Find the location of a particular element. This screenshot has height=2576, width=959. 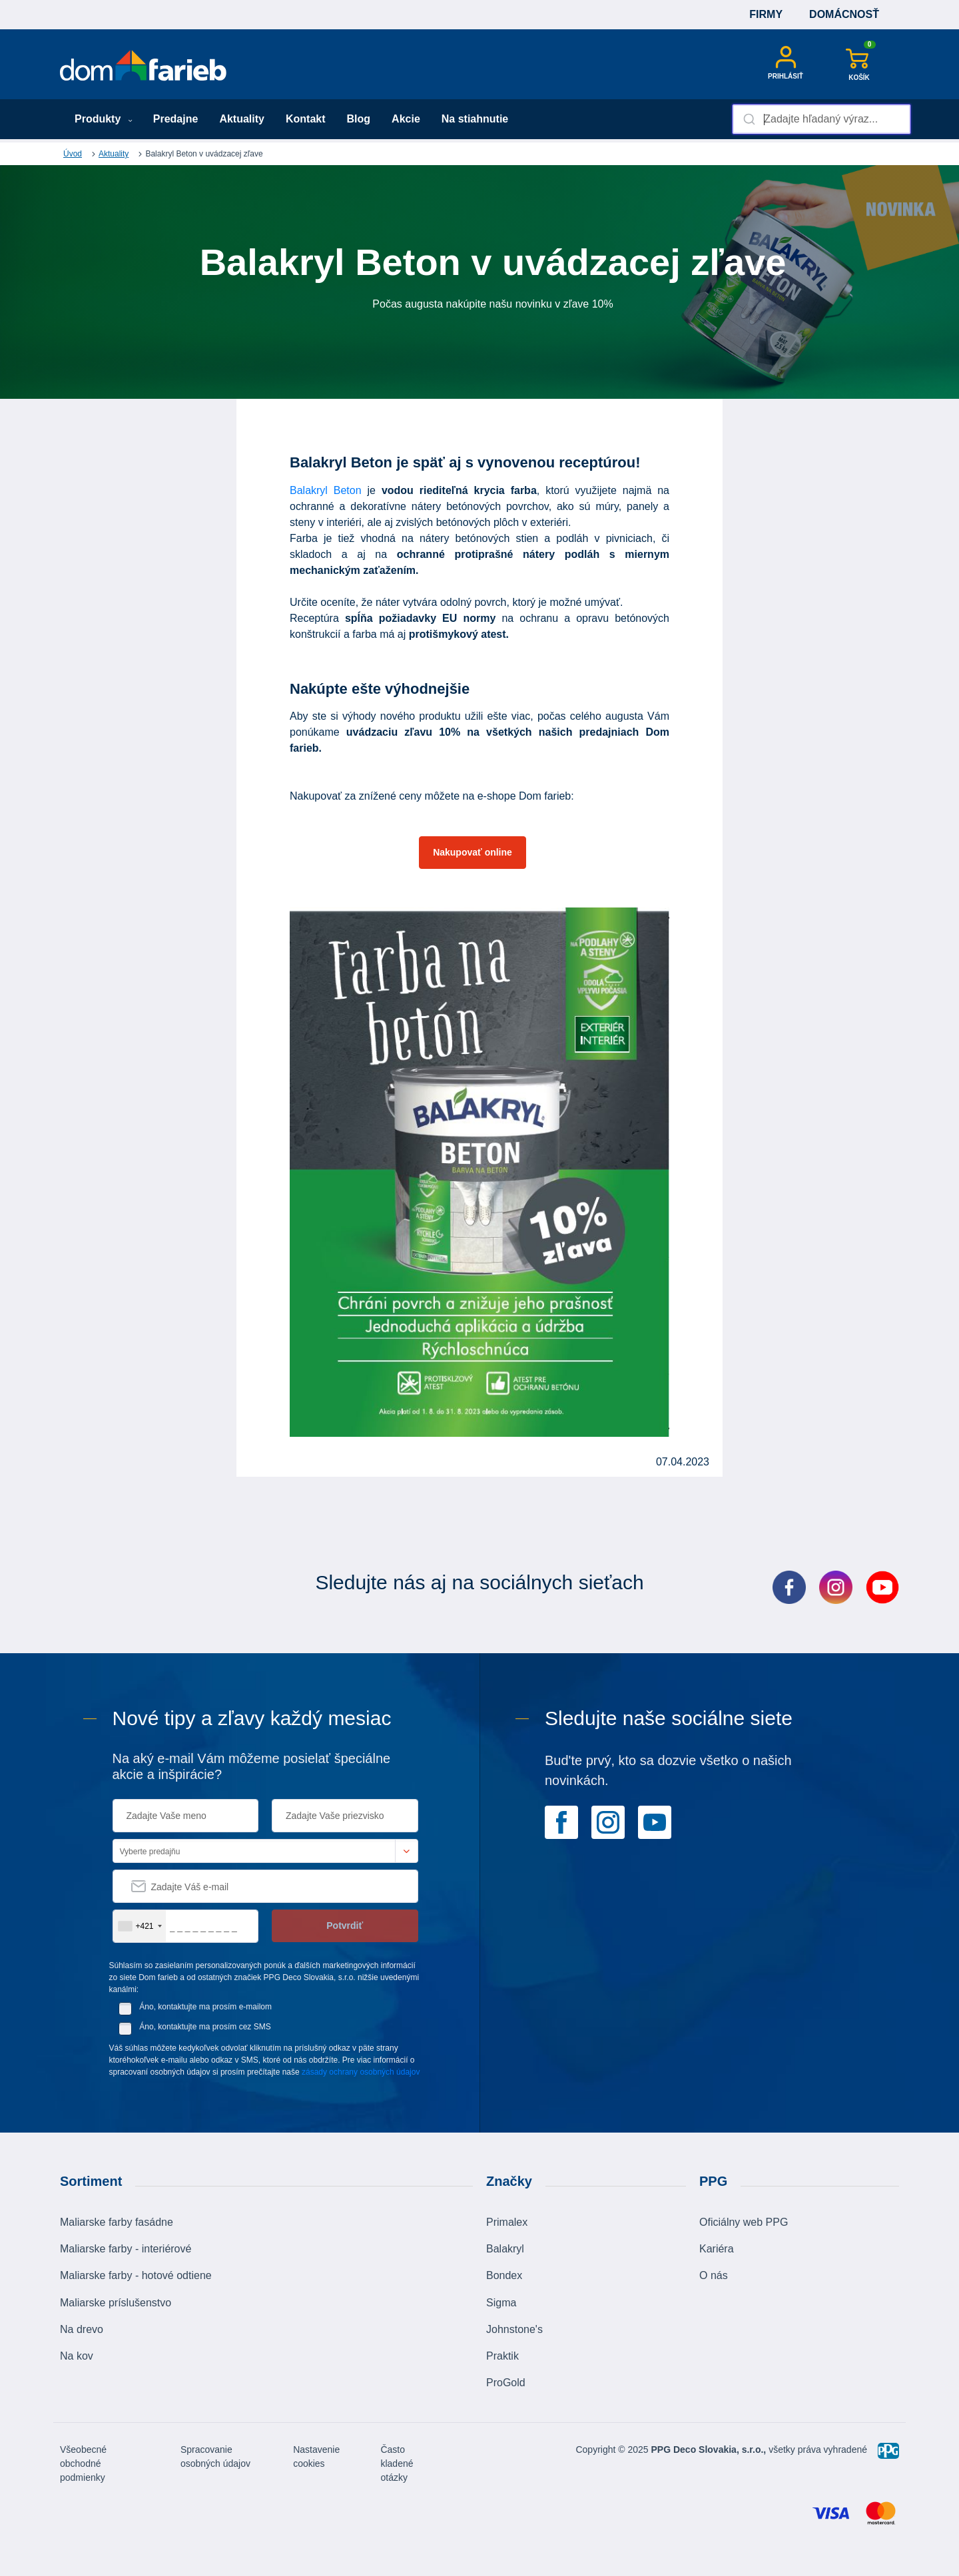

Na drevo is located at coordinates (81, 2329).